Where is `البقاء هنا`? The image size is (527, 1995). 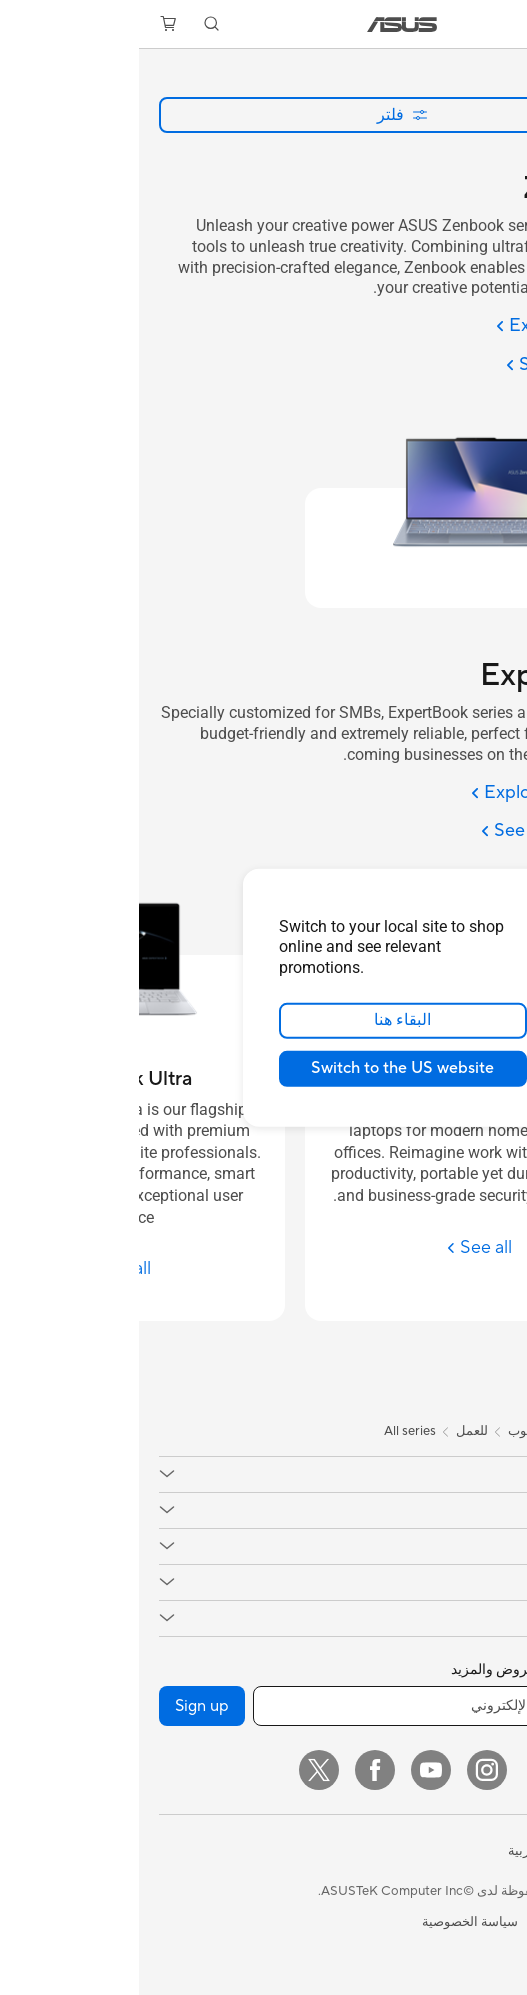 البقاء هنا is located at coordinates (263, 1020).